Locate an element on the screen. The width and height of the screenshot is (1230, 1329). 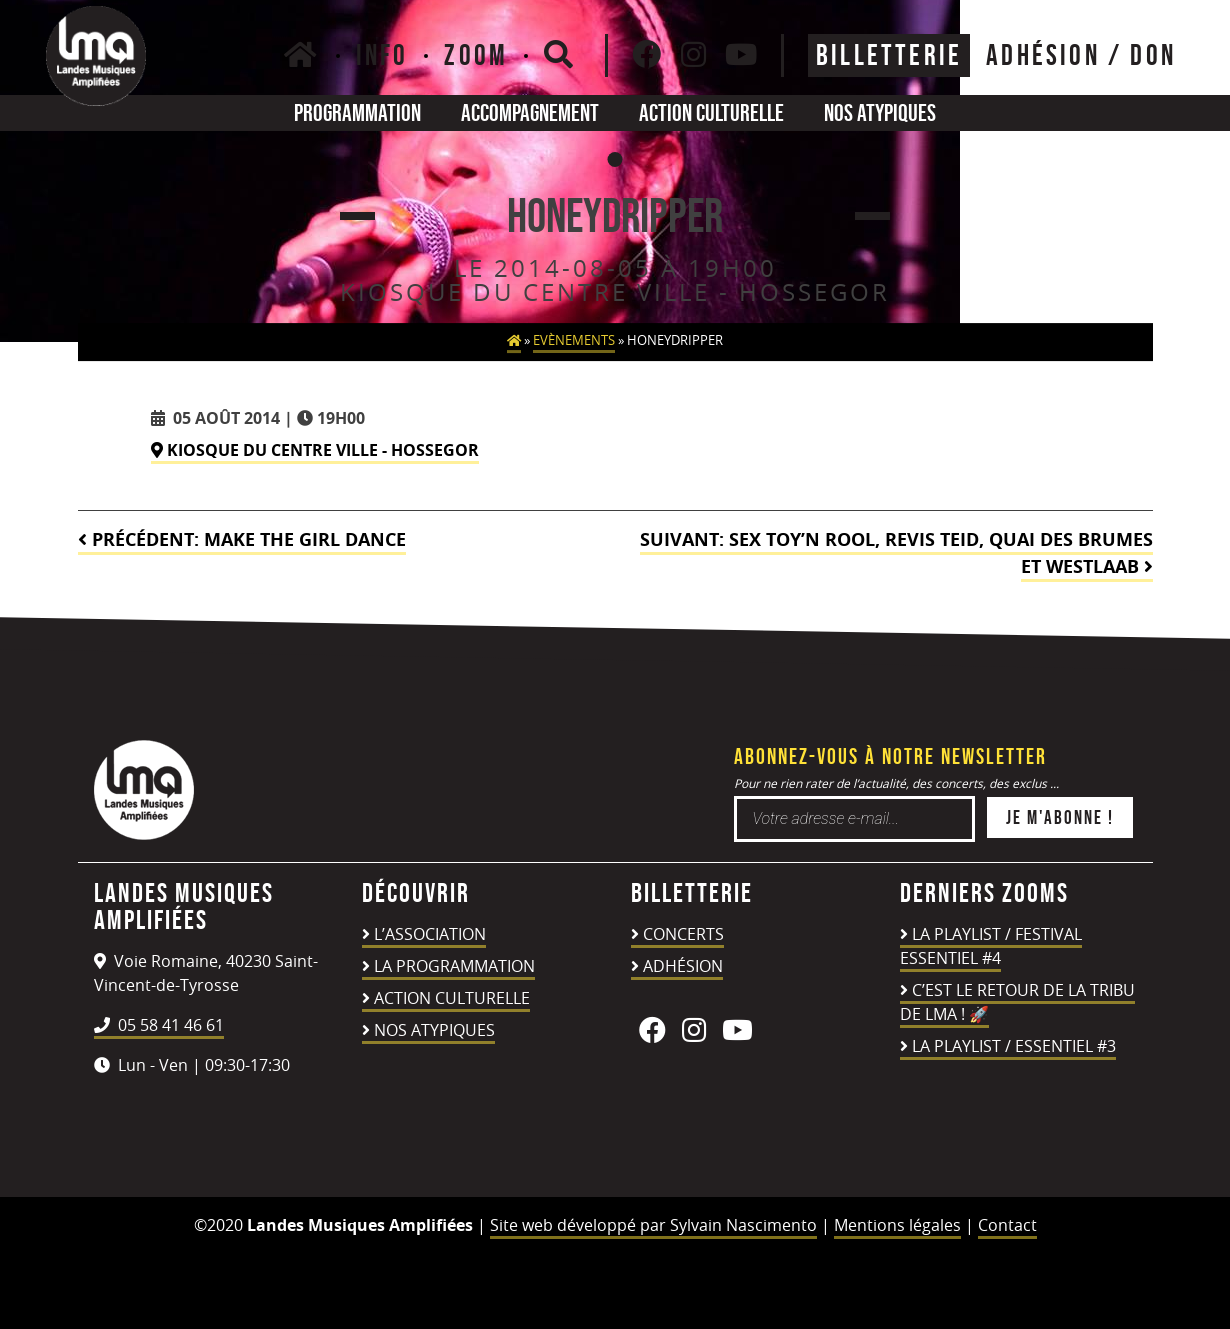
Programmation is located at coordinates (357, 112).